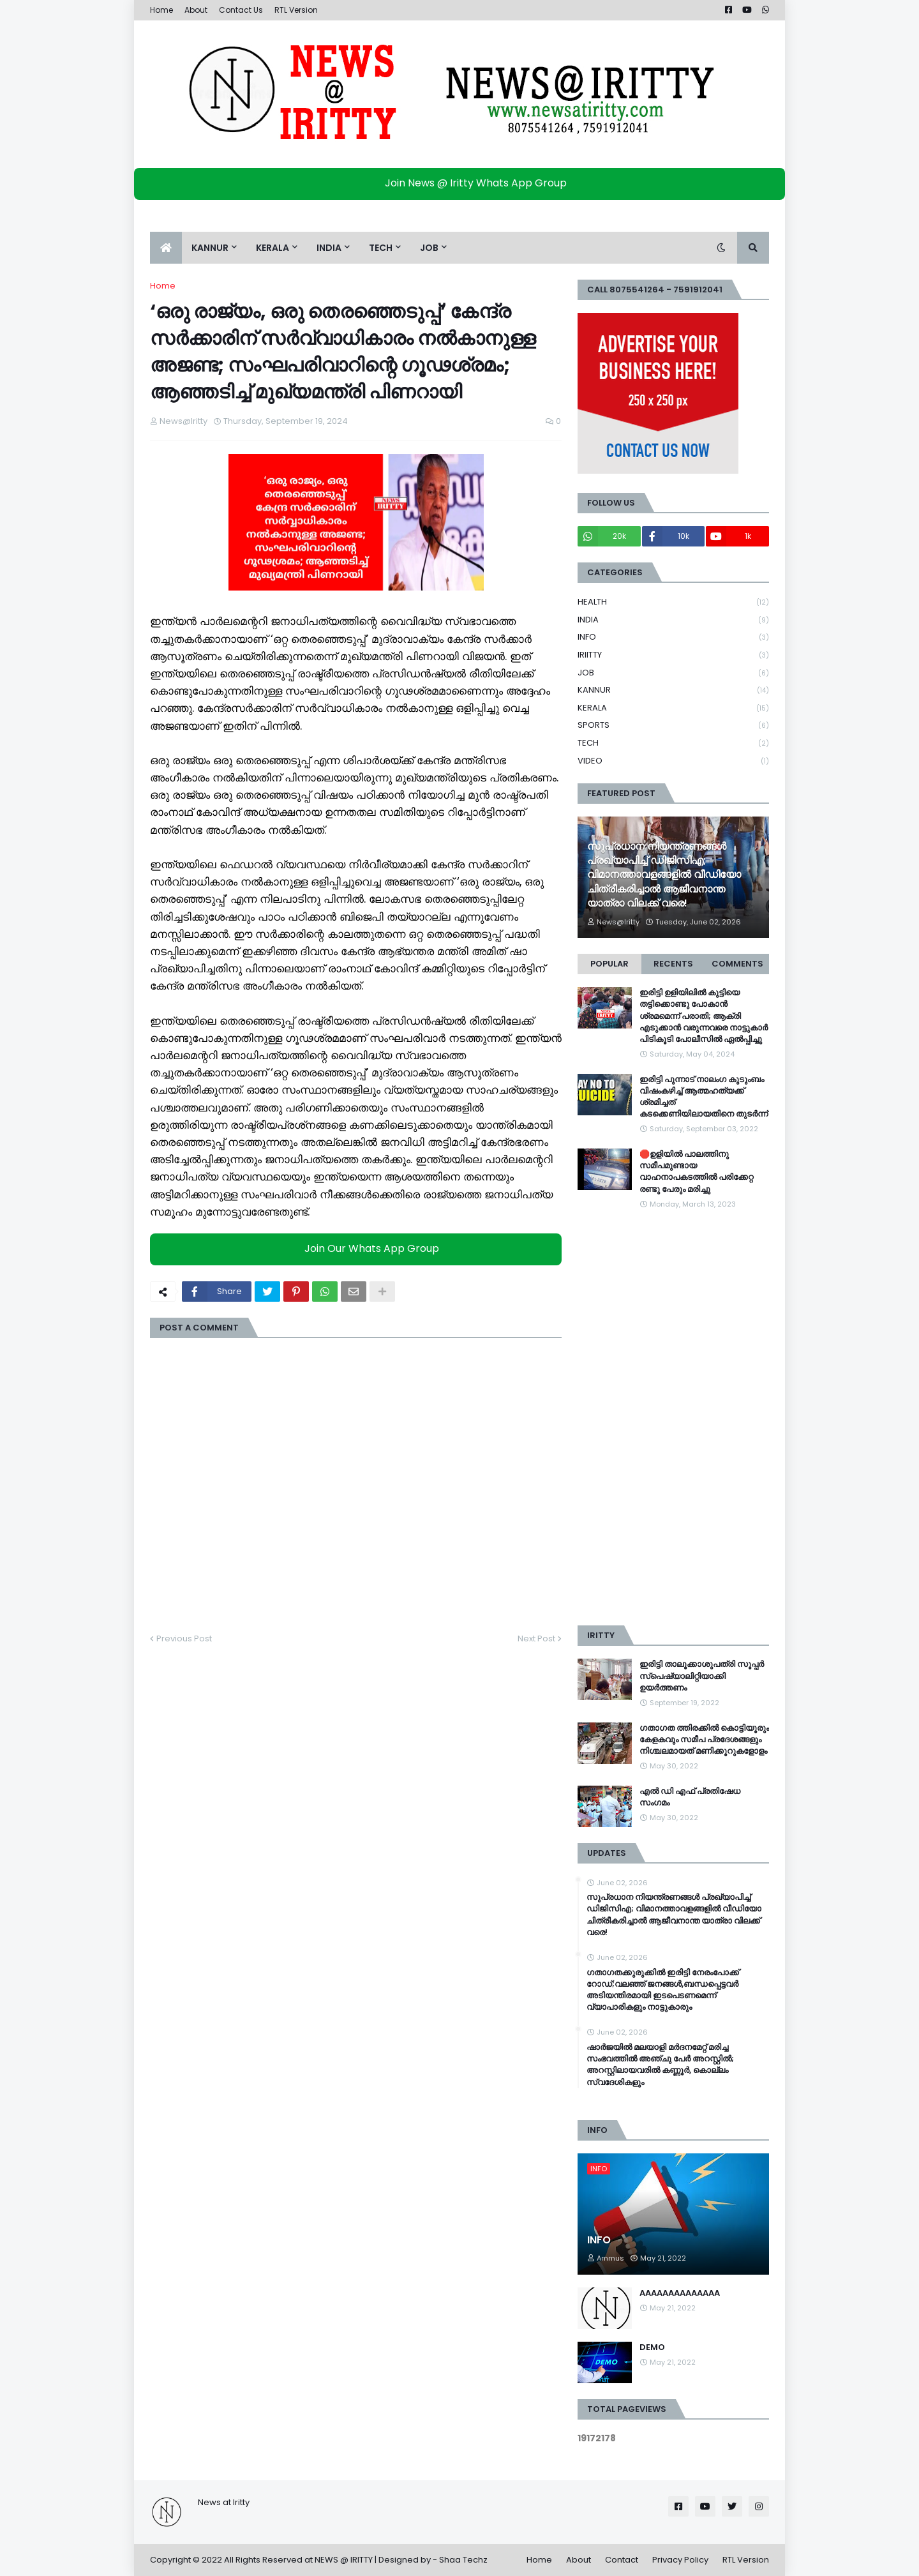 The image size is (919, 2576). What do you see at coordinates (673, 964) in the screenshot?
I see `Recents` at bounding box center [673, 964].